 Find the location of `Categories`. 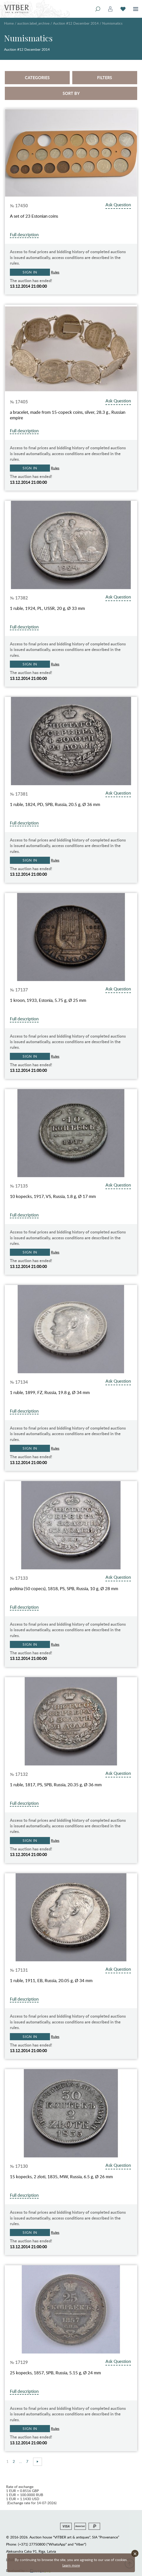

Categories is located at coordinates (37, 77).